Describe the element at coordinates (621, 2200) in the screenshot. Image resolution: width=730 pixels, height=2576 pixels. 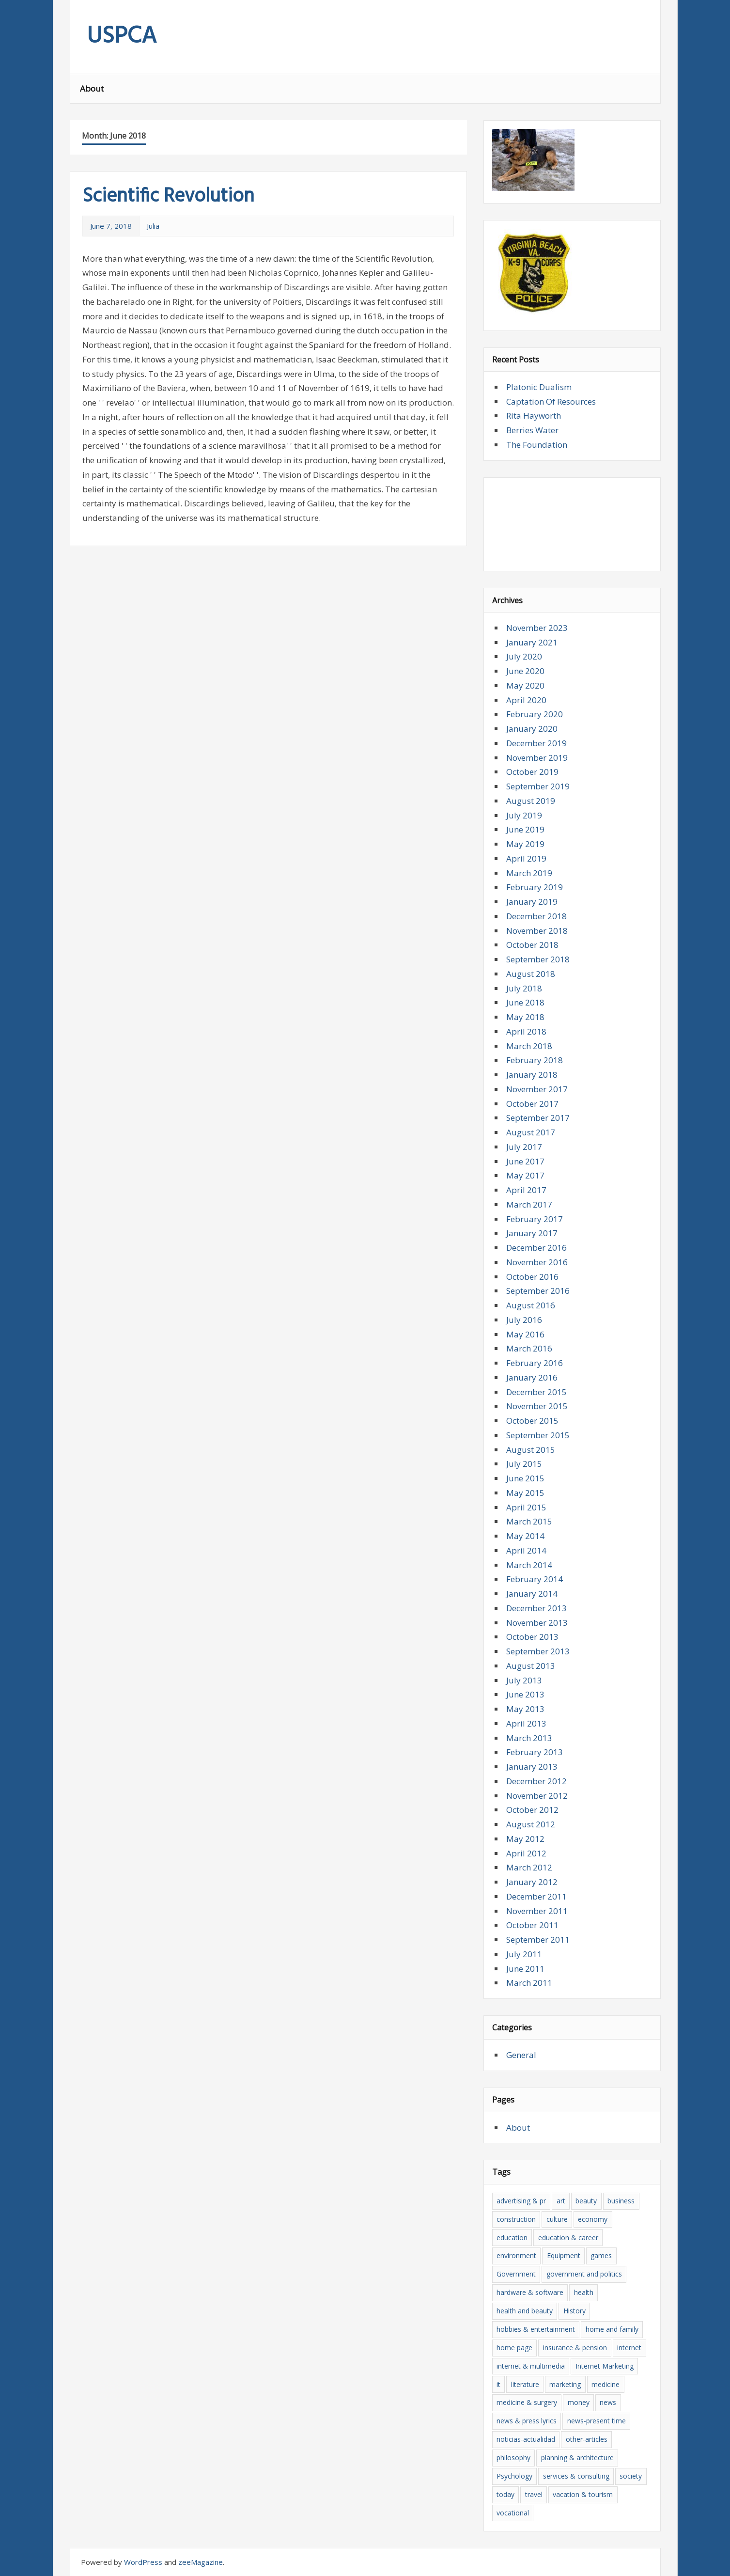
I see `business [business (5 items)]` at that location.